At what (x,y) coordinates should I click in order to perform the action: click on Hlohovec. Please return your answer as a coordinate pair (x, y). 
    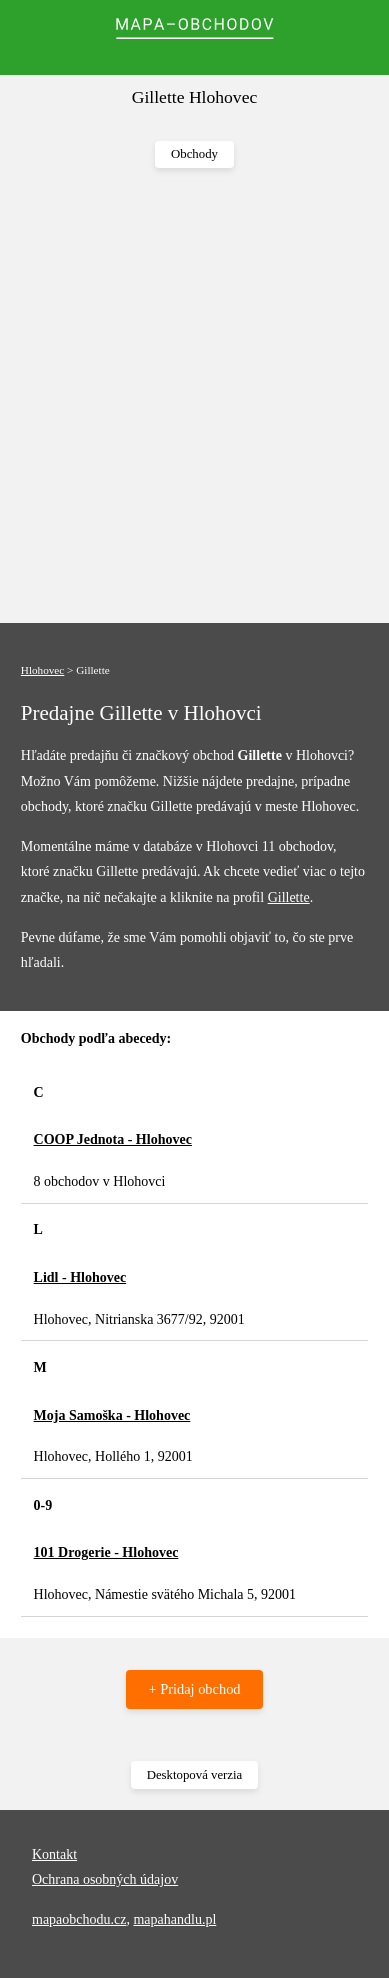
    Looking at the image, I should click on (43, 670).